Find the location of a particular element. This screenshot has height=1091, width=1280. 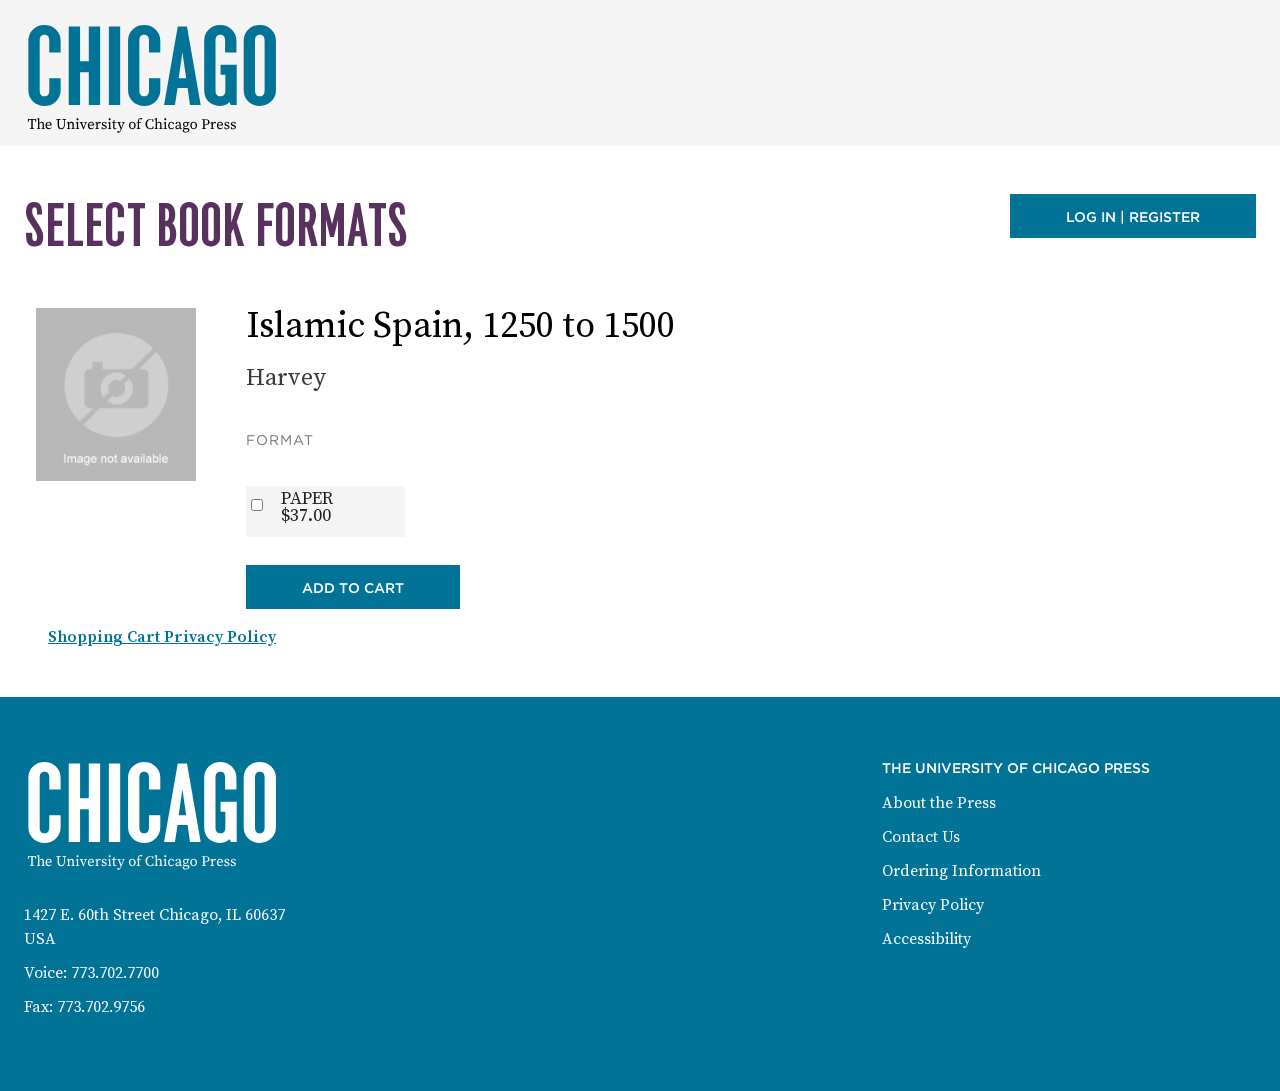

773.702.9756 [Fax: 773-702-9756] is located at coordinates (101, 1007).